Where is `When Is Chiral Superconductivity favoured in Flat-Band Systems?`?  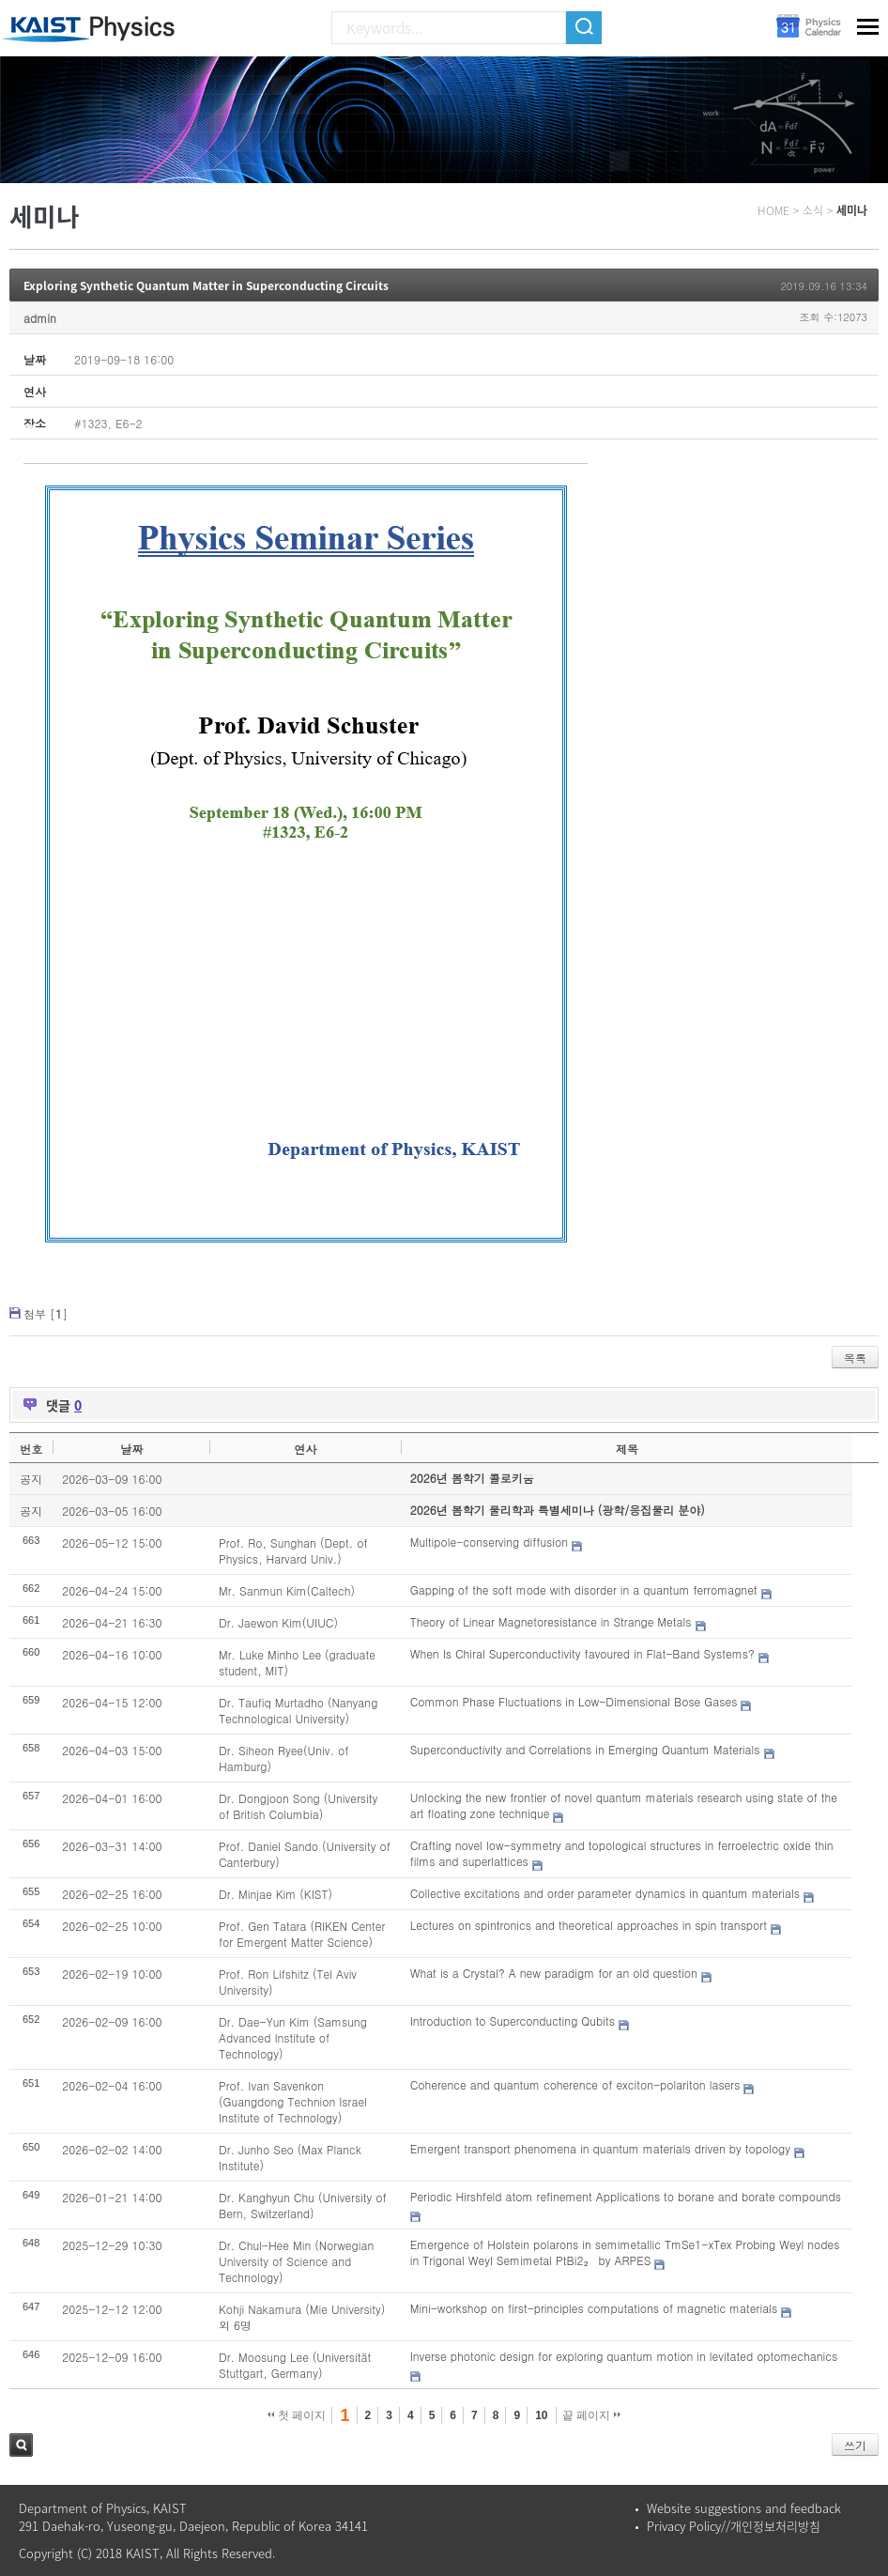 When Is Chiral Superconductivity favoured in Flat-Band Systems? is located at coordinates (582, 1653).